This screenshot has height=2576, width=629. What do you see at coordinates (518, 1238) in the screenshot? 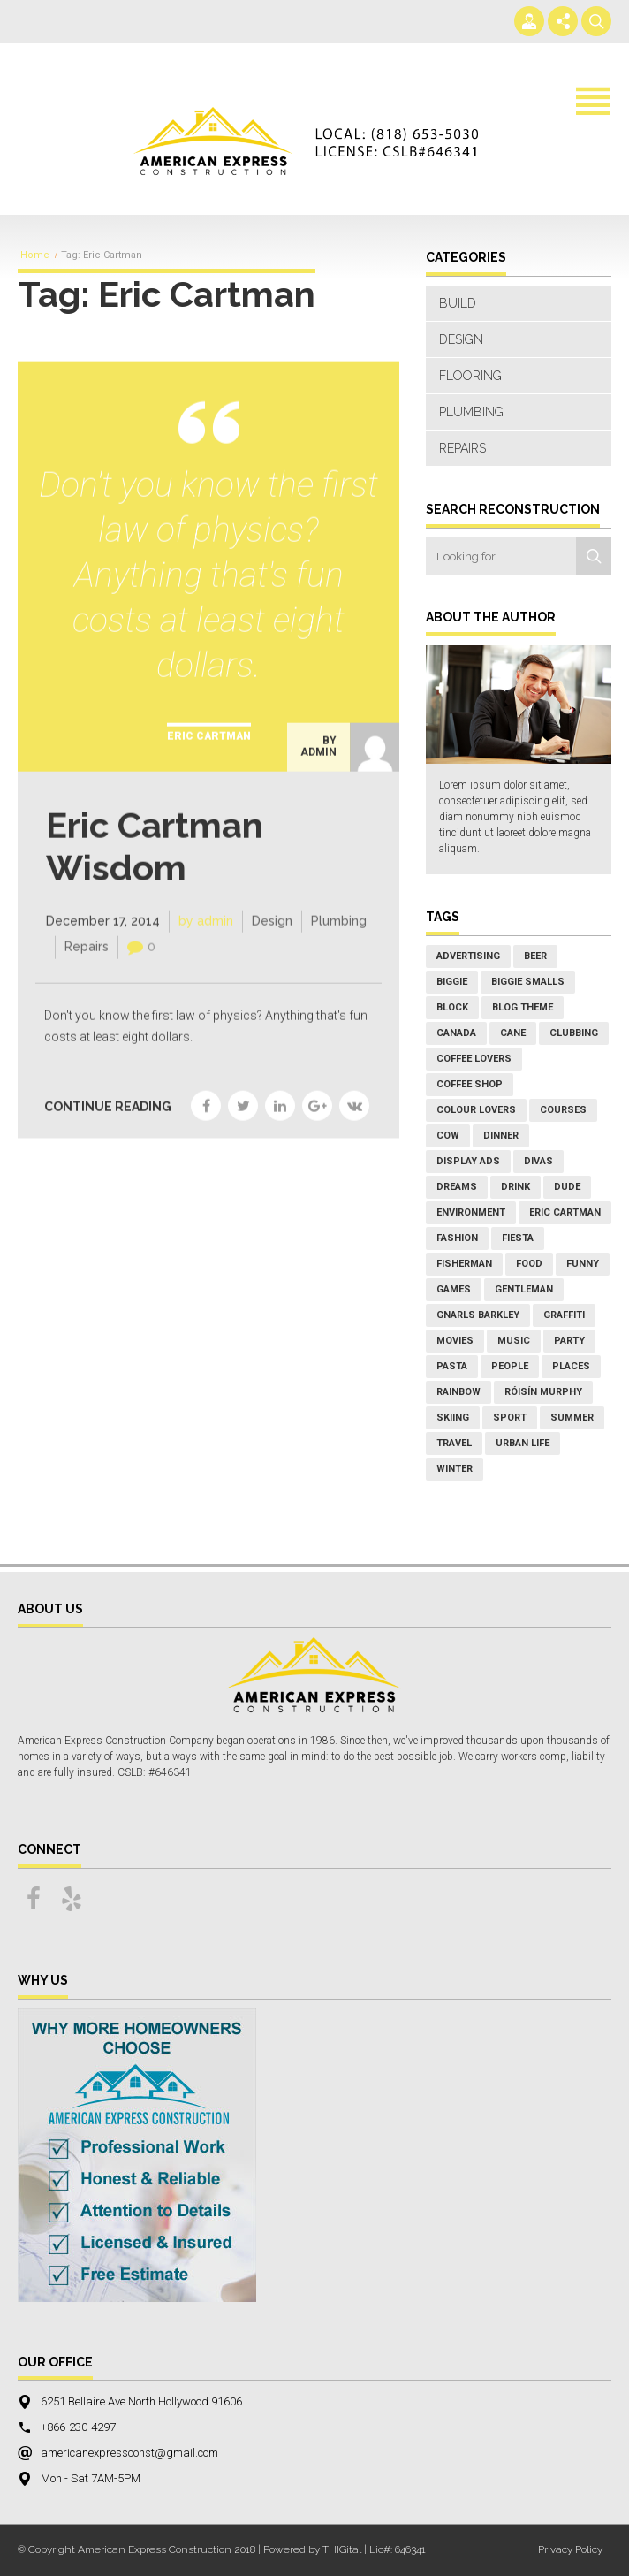
I see `Fiesta [Fiesta (1 item)]` at bounding box center [518, 1238].